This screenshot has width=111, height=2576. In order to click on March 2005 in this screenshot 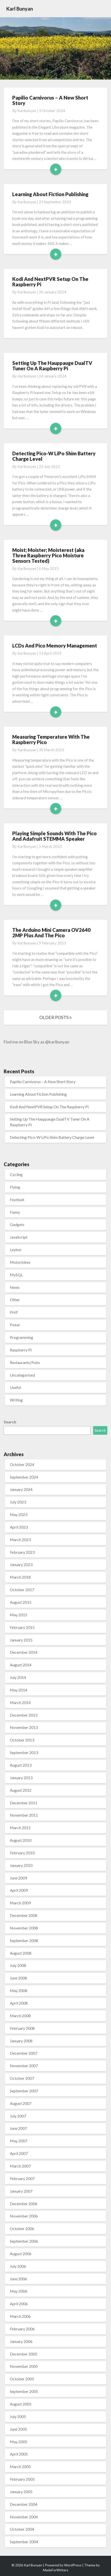, I will do `click(20, 2466)`.